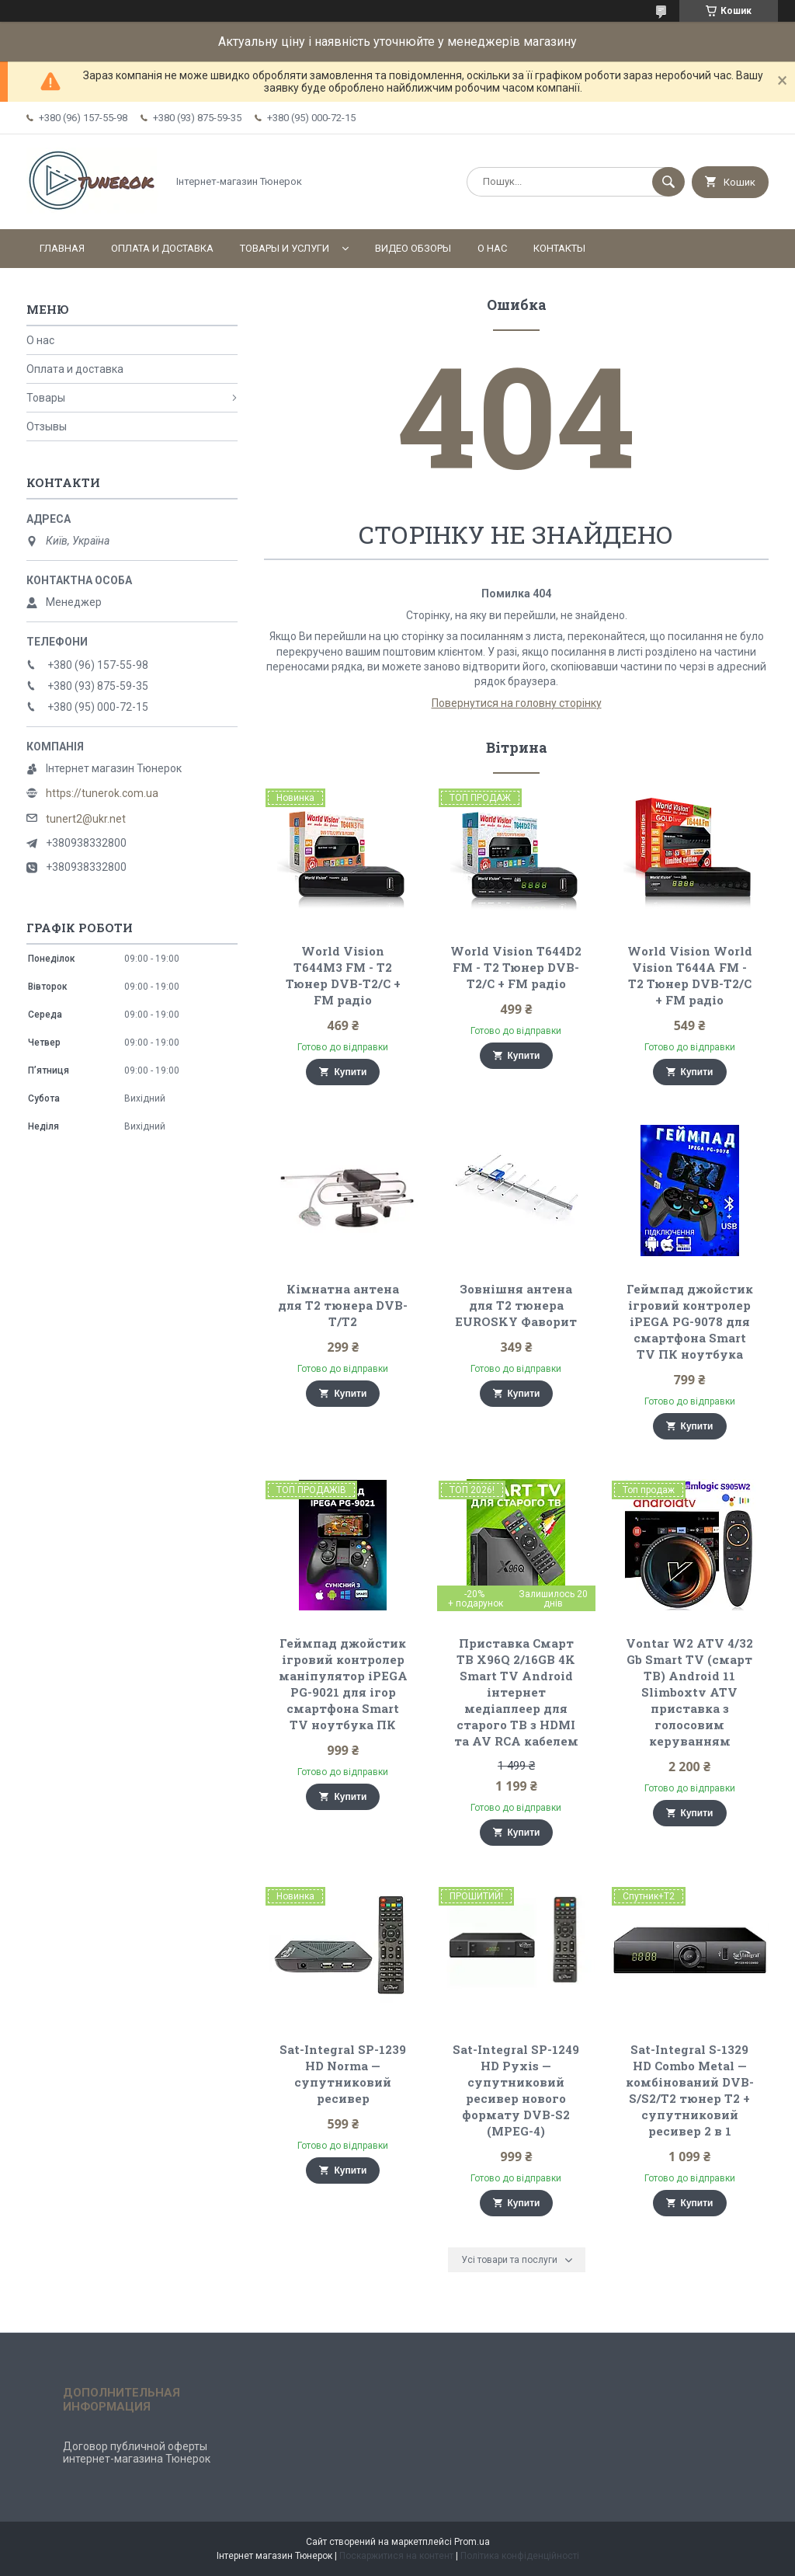 Image resolution: width=795 pixels, height=2576 pixels. What do you see at coordinates (45, 398) in the screenshot?
I see `Товары` at bounding box center [45, 398].